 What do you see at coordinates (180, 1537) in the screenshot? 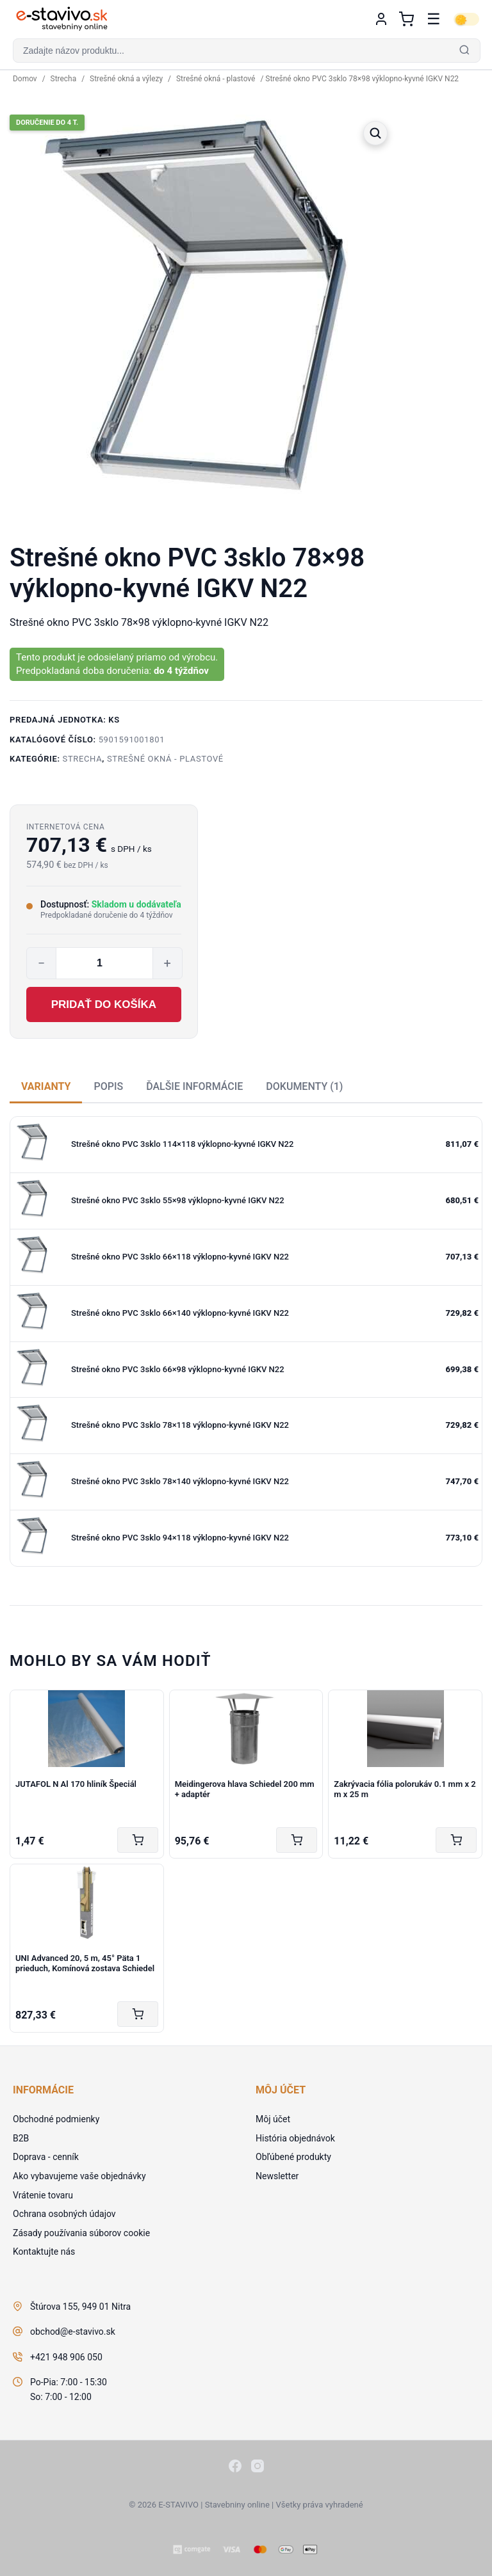
I see `Strešné okno PVC 3sklo 94×118 výklopno-kyvné IGKV N22` at bounding box center [180, 1537].